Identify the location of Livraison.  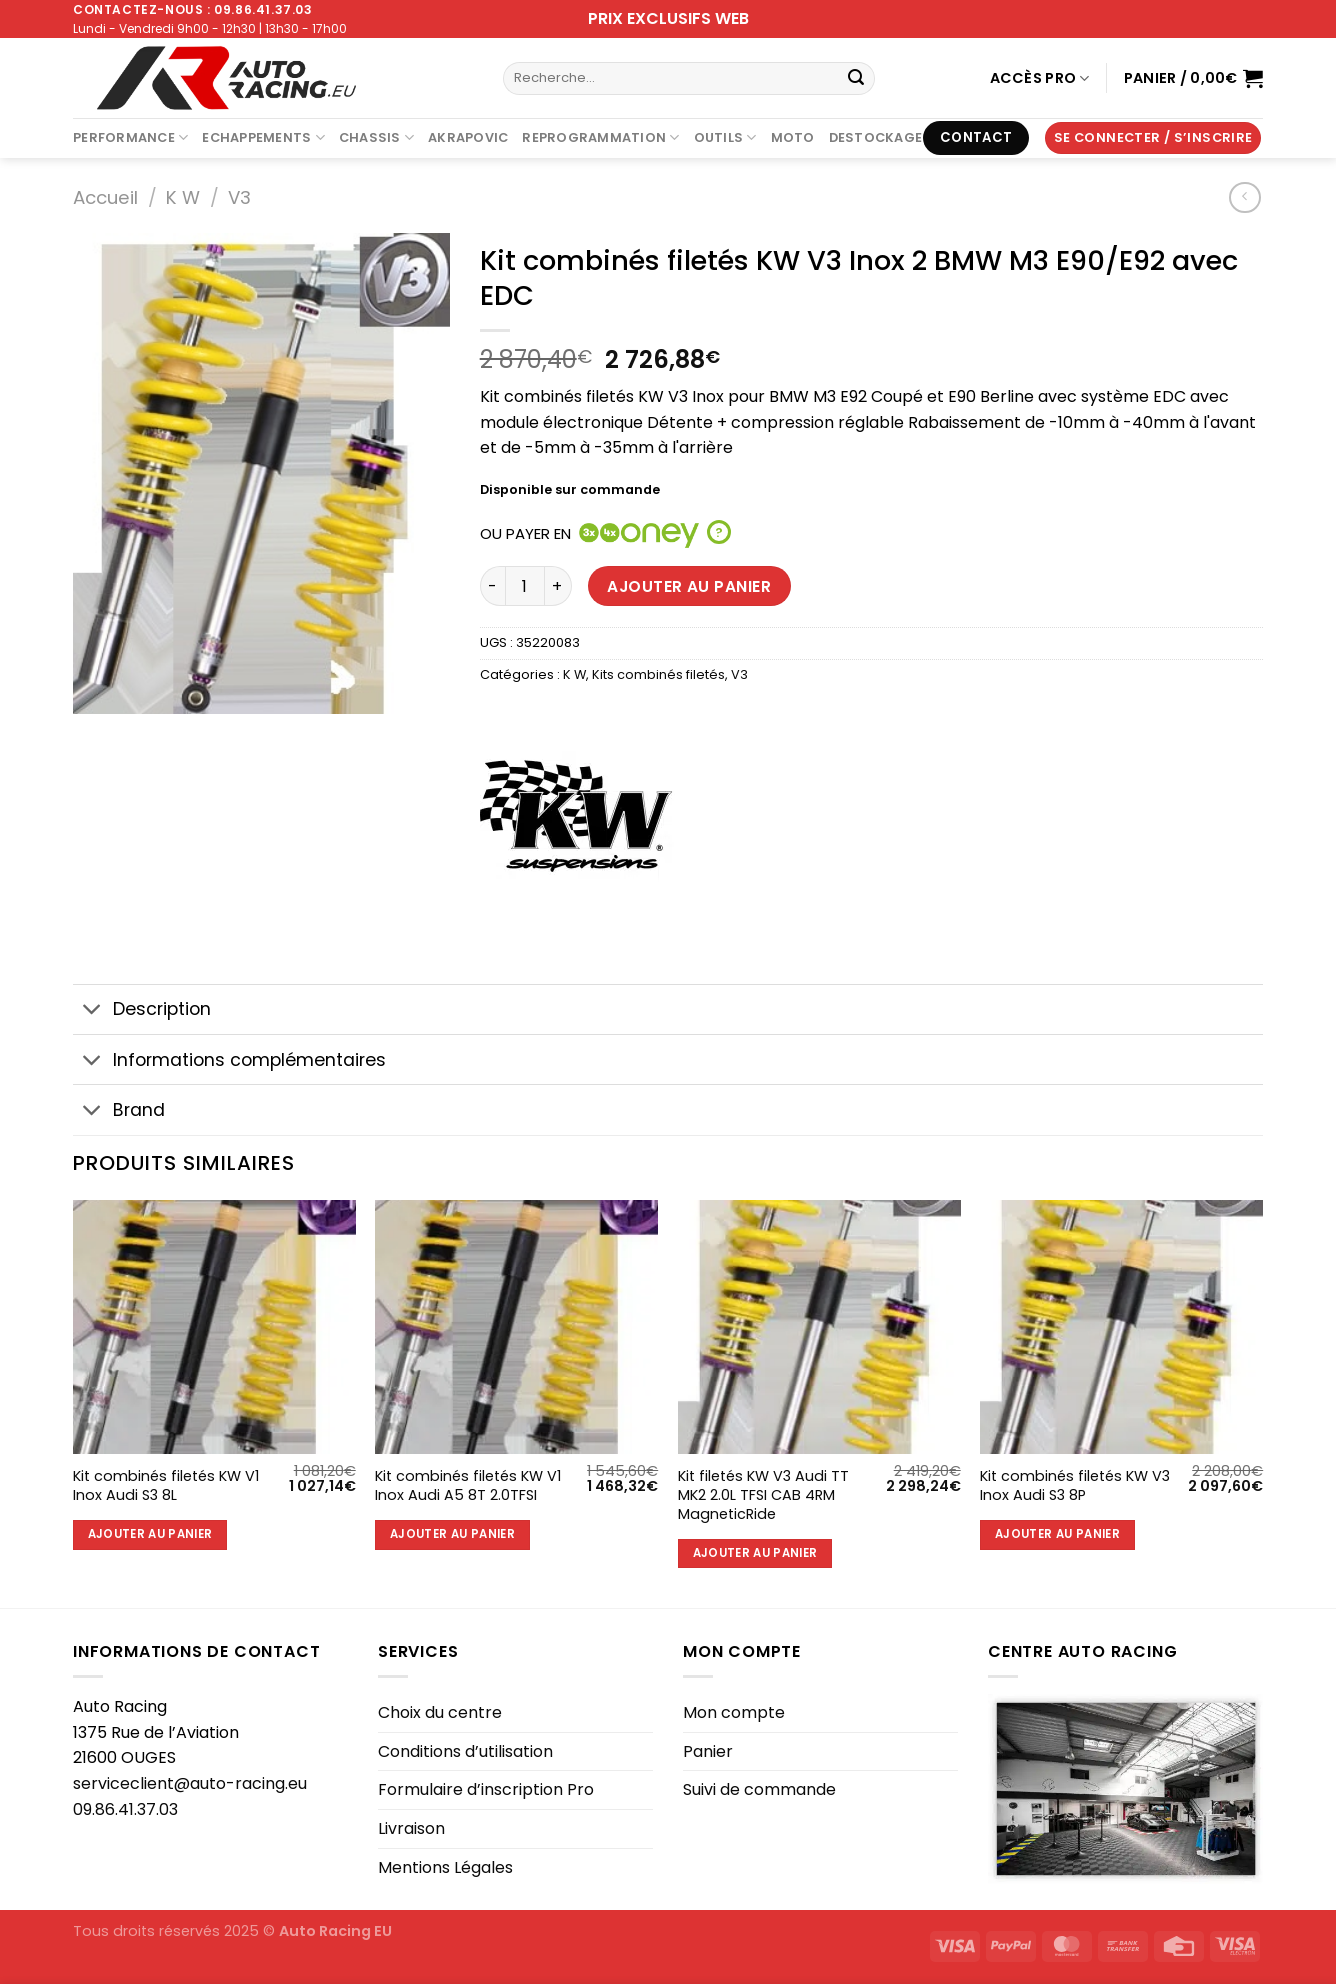
(411, 1828).